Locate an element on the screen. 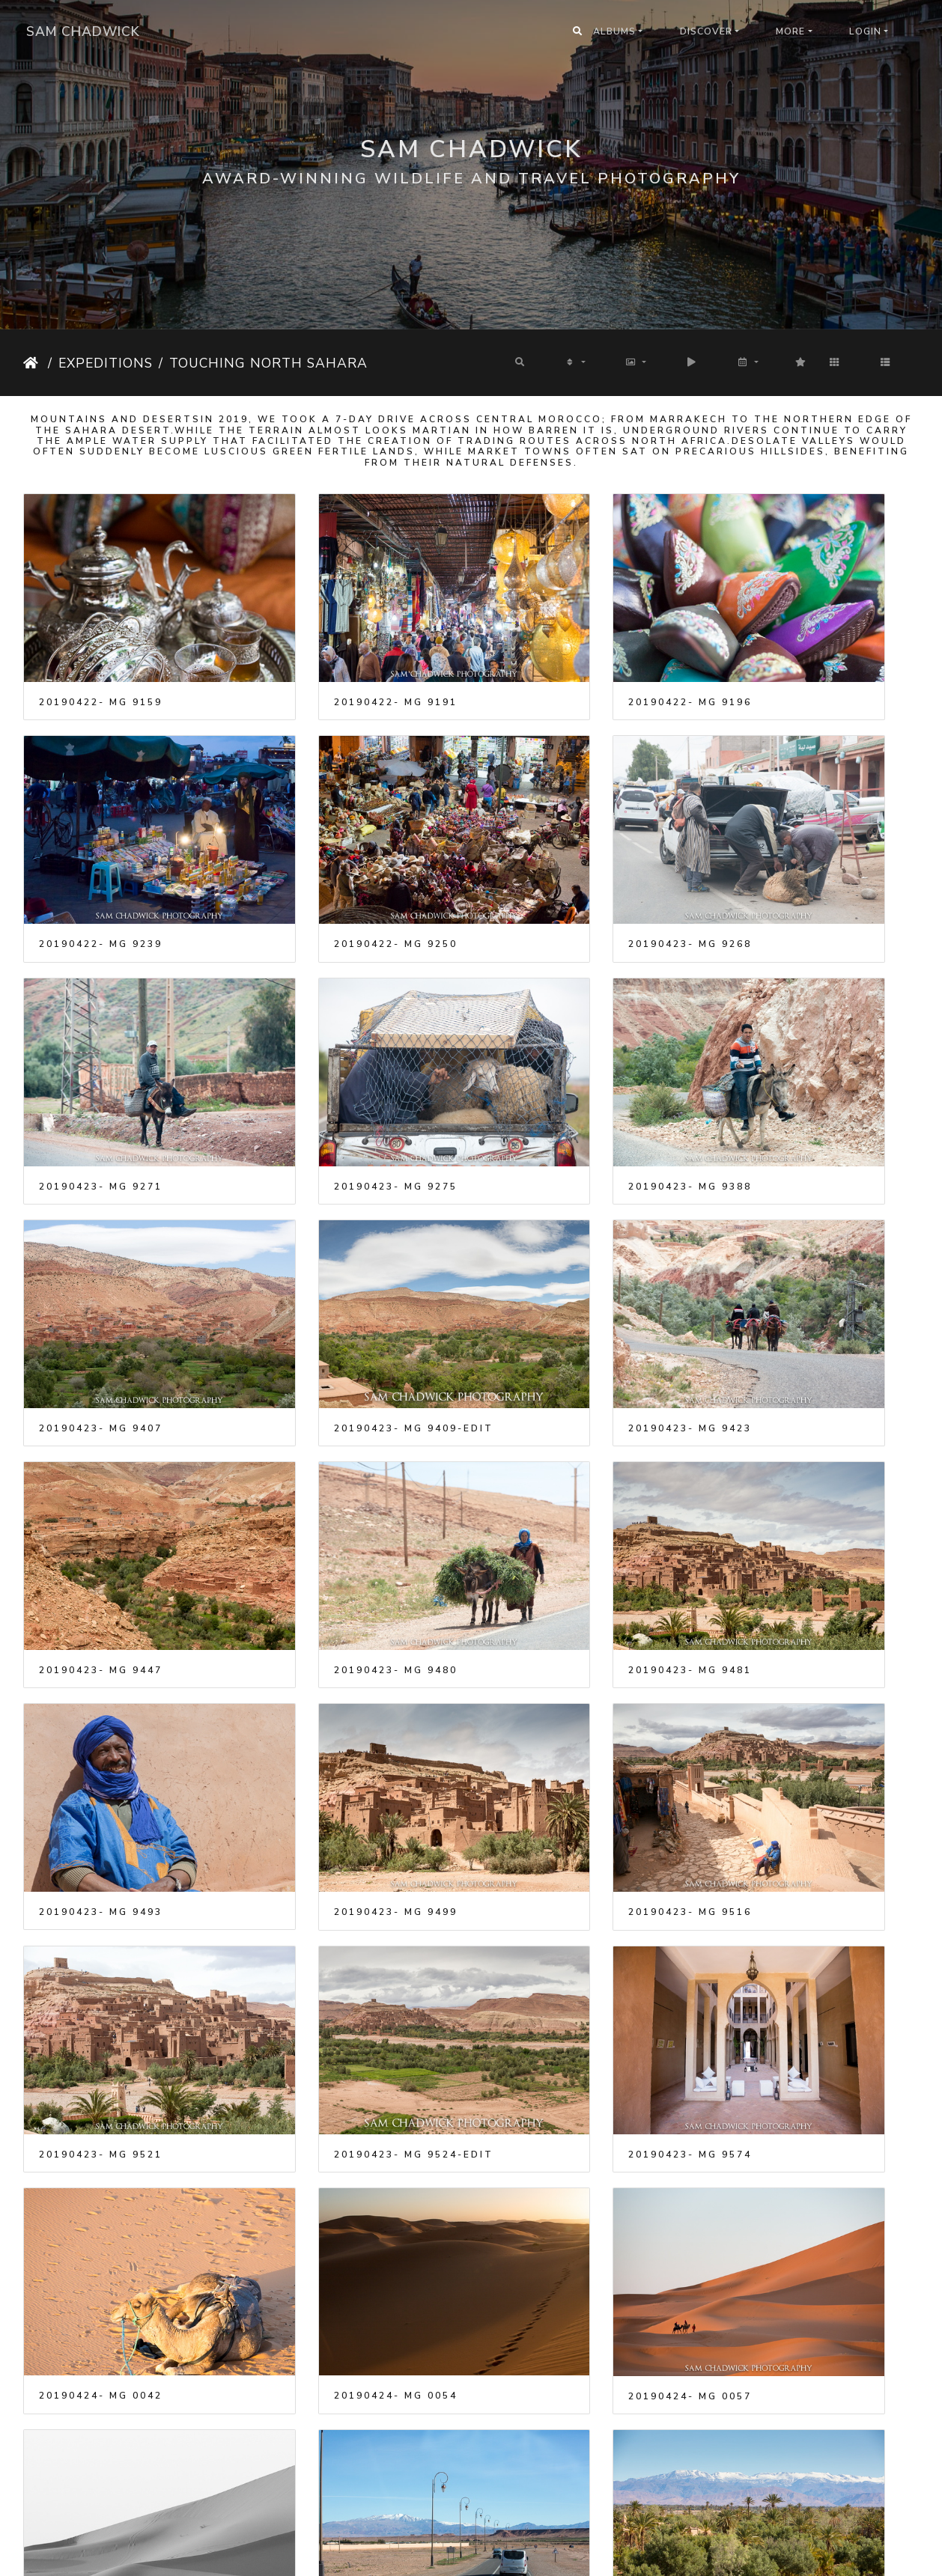  20190423- MG 9481 is located at coordinates (560, 1247).